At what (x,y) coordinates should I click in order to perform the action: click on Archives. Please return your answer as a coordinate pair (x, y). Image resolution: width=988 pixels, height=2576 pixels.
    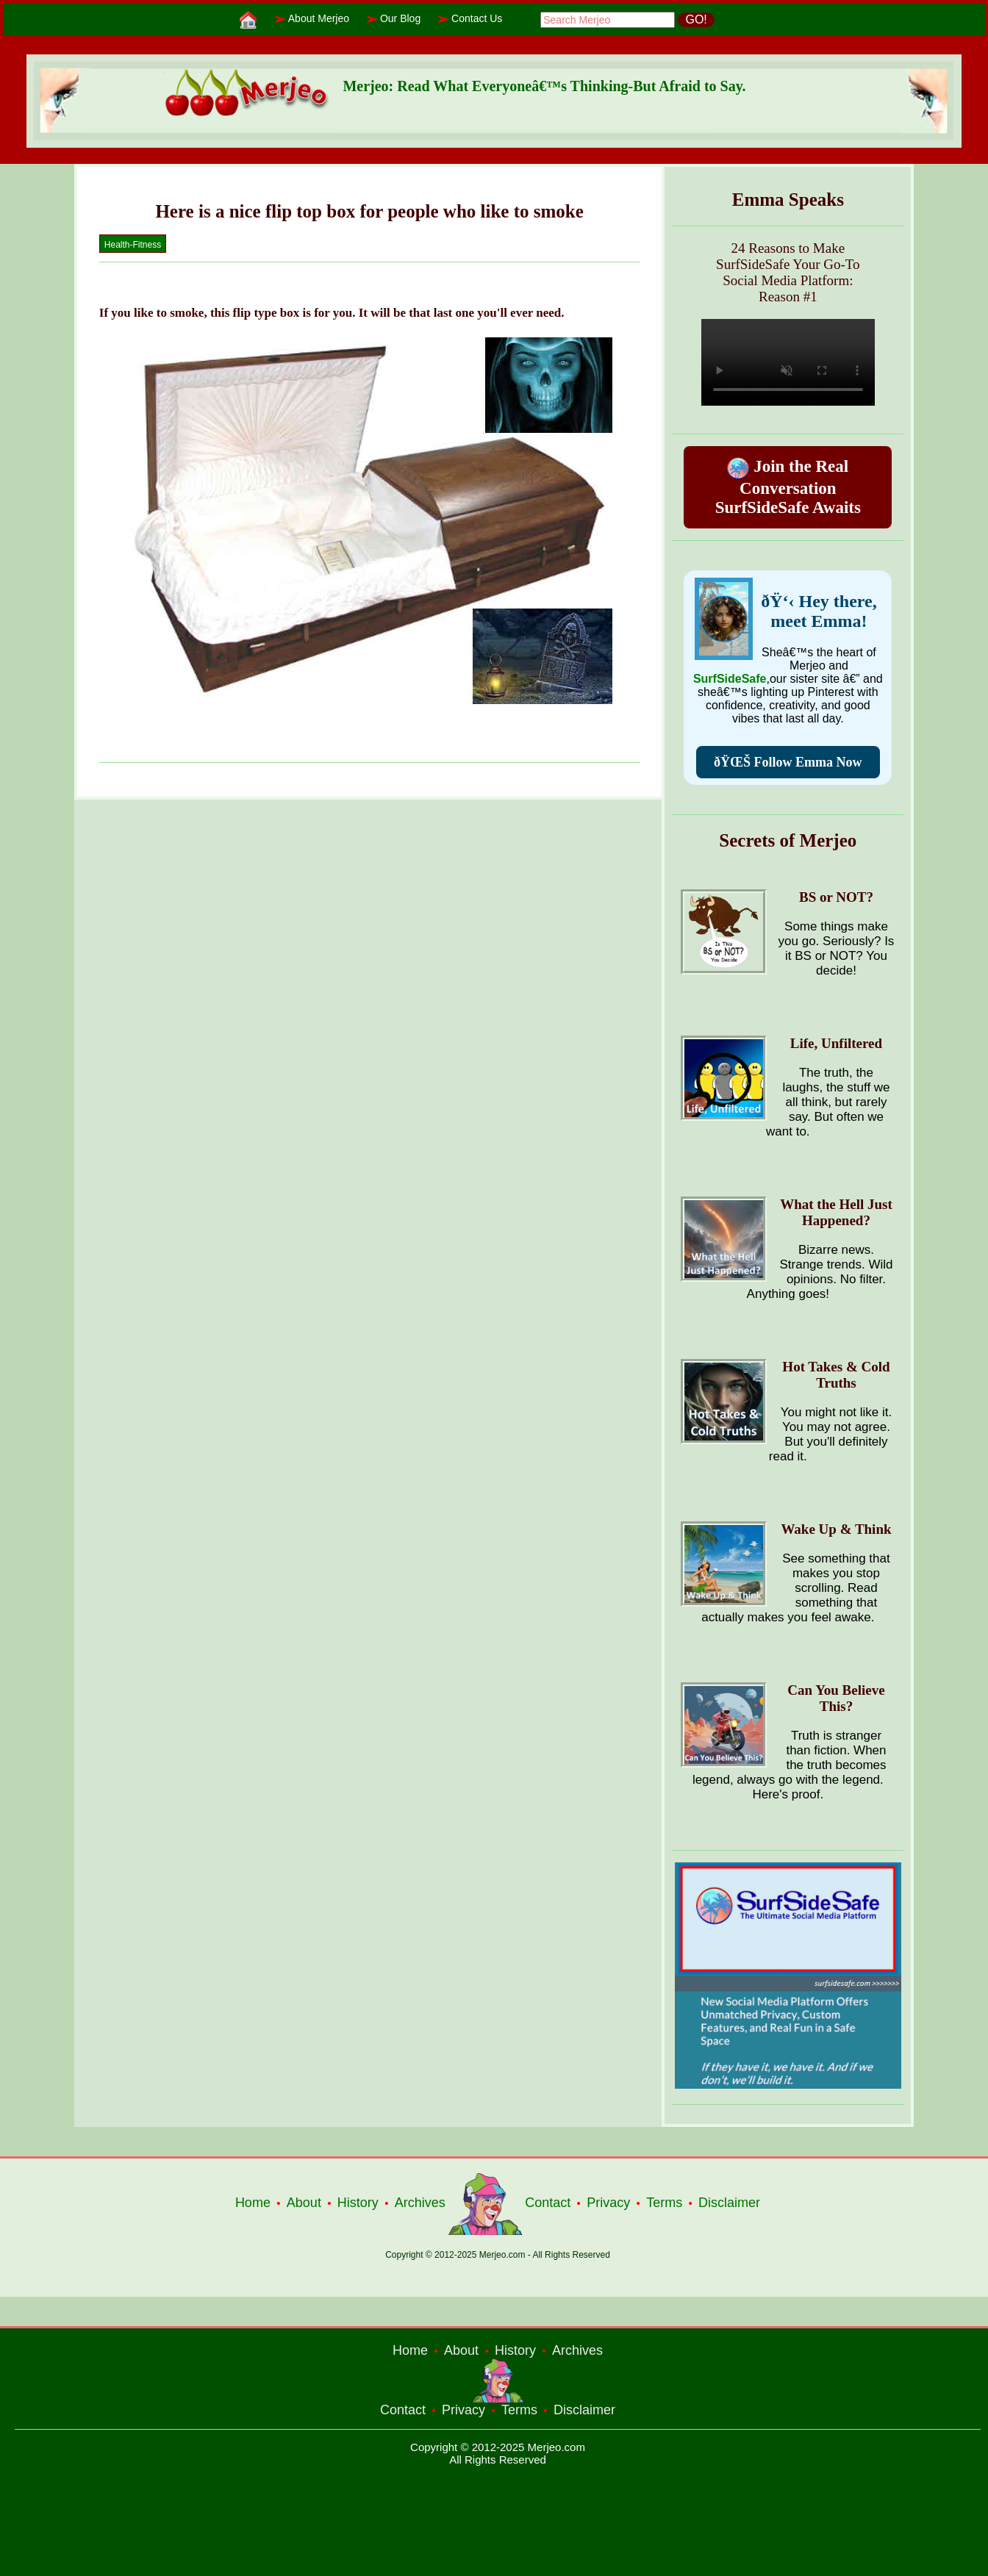
    Looking at the image, I should click on (420, 2202).